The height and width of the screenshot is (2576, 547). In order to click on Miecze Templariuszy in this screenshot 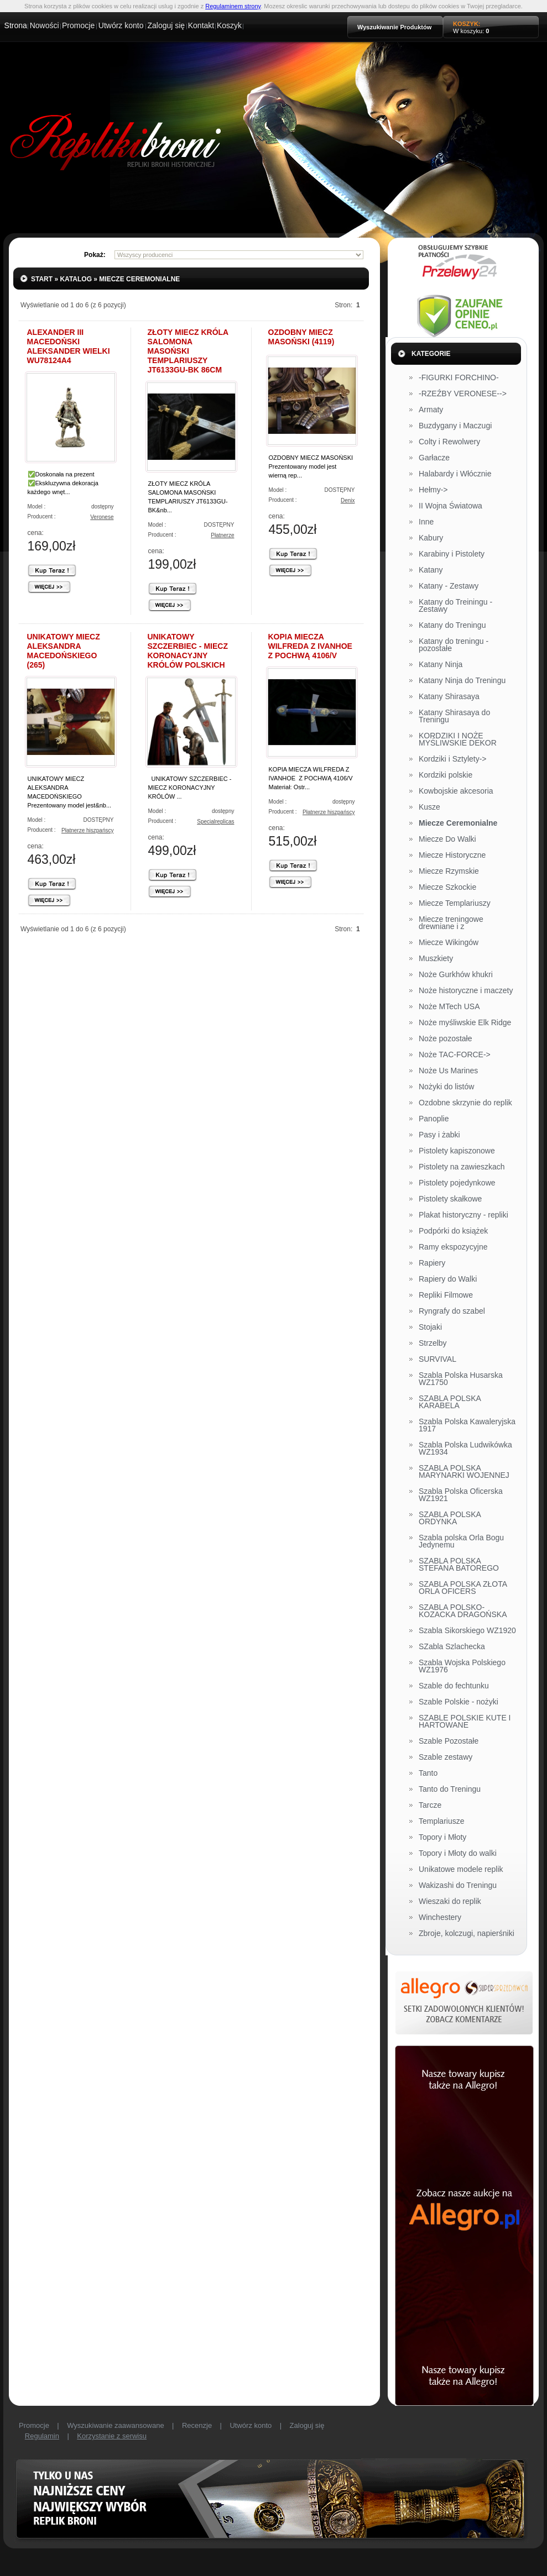, I will do `click(455, 903)`.